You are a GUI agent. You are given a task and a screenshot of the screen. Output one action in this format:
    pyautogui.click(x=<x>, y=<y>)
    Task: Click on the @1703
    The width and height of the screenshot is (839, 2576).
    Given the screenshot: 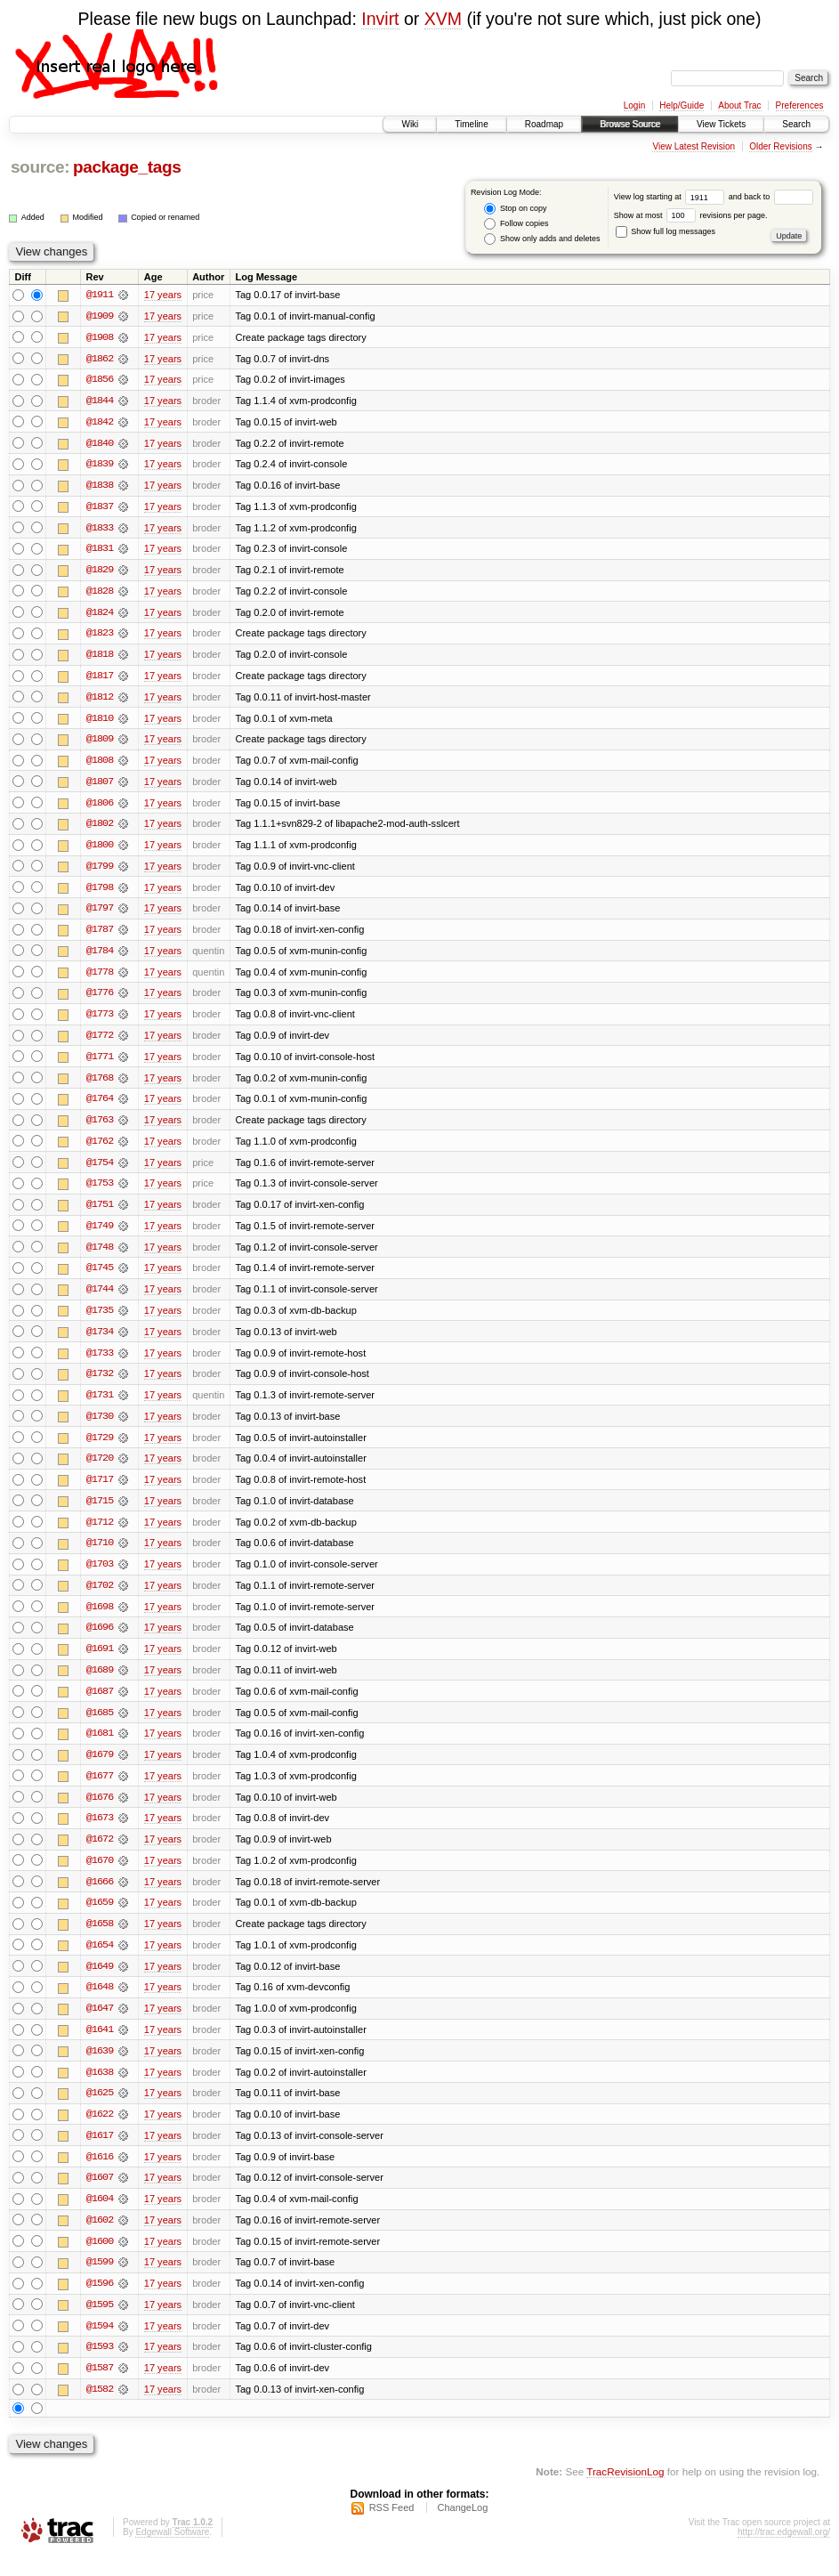 What is the action you would take?
    pyautogui.click(x=99, y=1576)
    